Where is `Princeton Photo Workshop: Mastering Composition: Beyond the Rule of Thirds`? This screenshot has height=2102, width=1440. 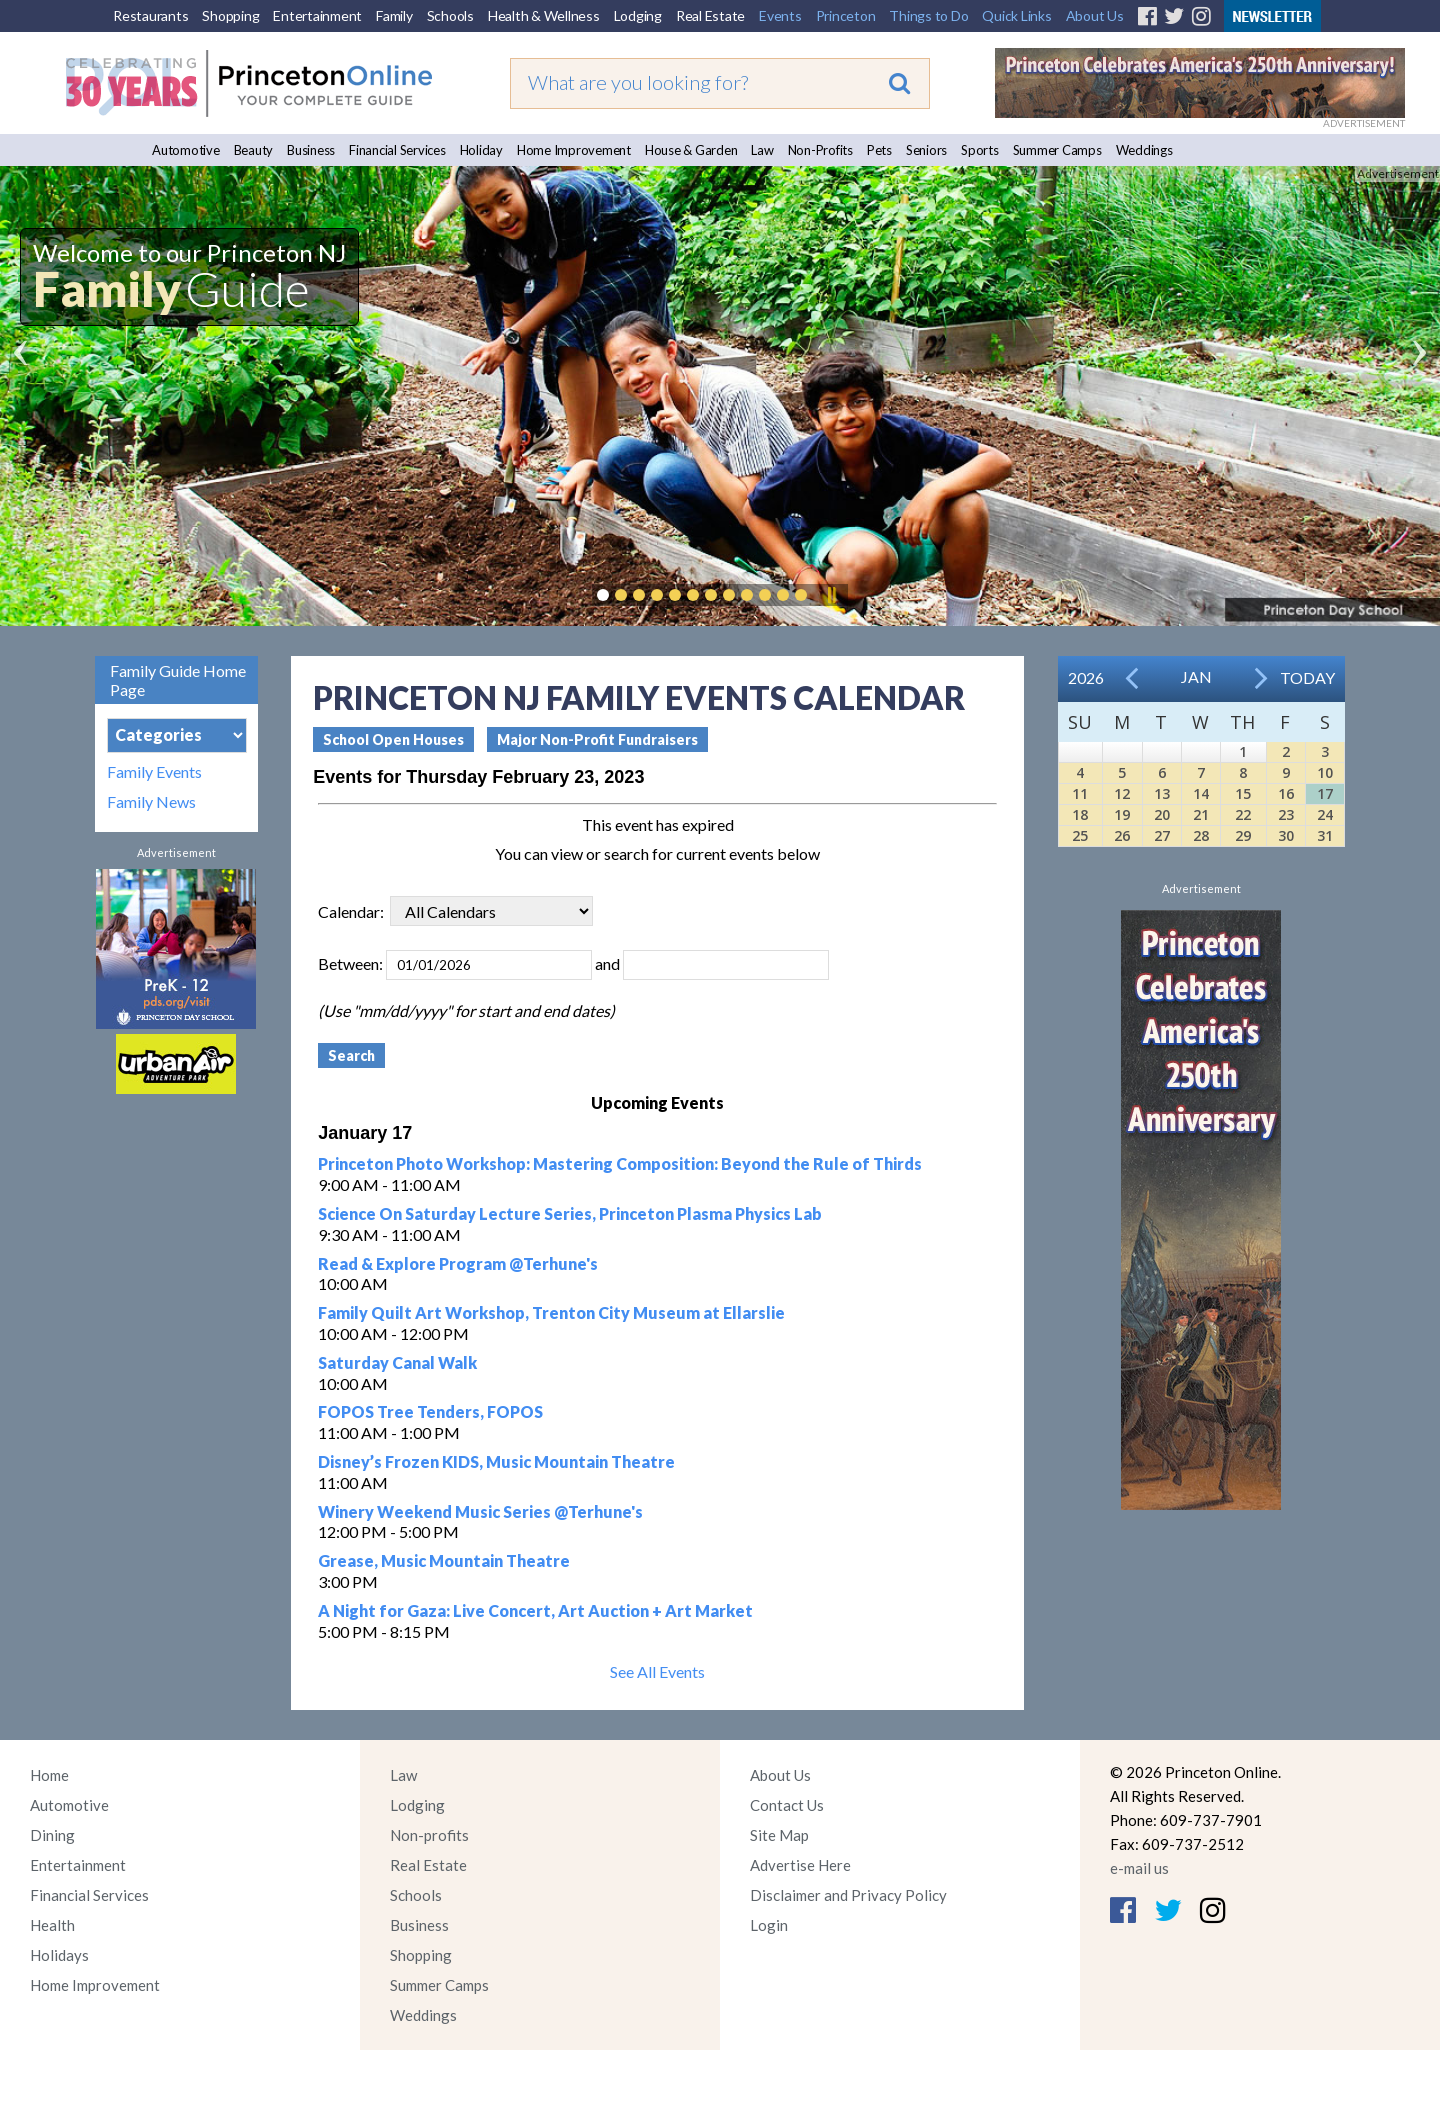
Princeton Photo Workshop: Mastering Composition: Beyond the Rule of Thirds is located at coordinates (620, 1163).